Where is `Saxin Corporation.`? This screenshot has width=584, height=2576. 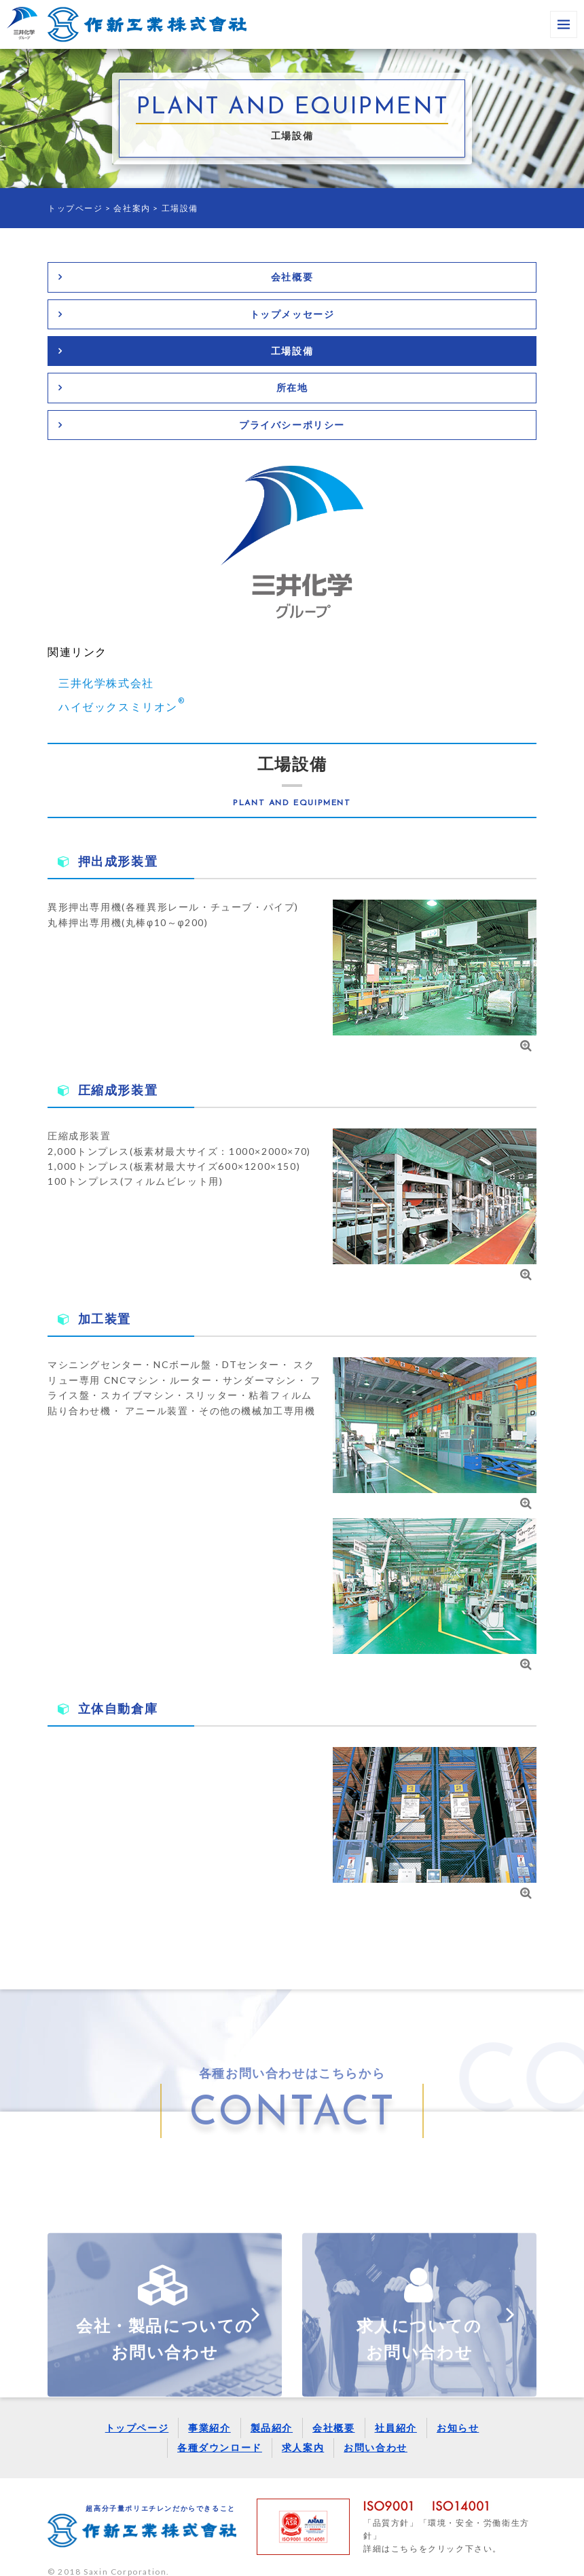
Saxin Corporation. is located at coordinates (127, 2559).